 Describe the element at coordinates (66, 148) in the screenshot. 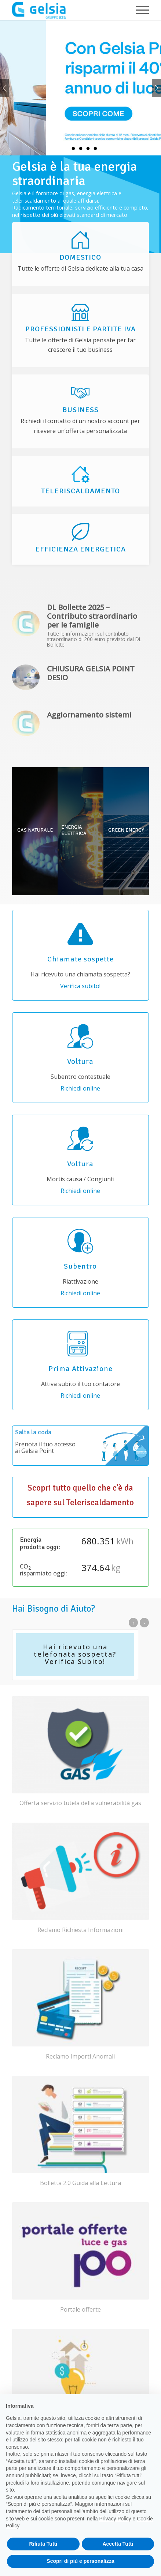

I see `1 [tab]` at that location.